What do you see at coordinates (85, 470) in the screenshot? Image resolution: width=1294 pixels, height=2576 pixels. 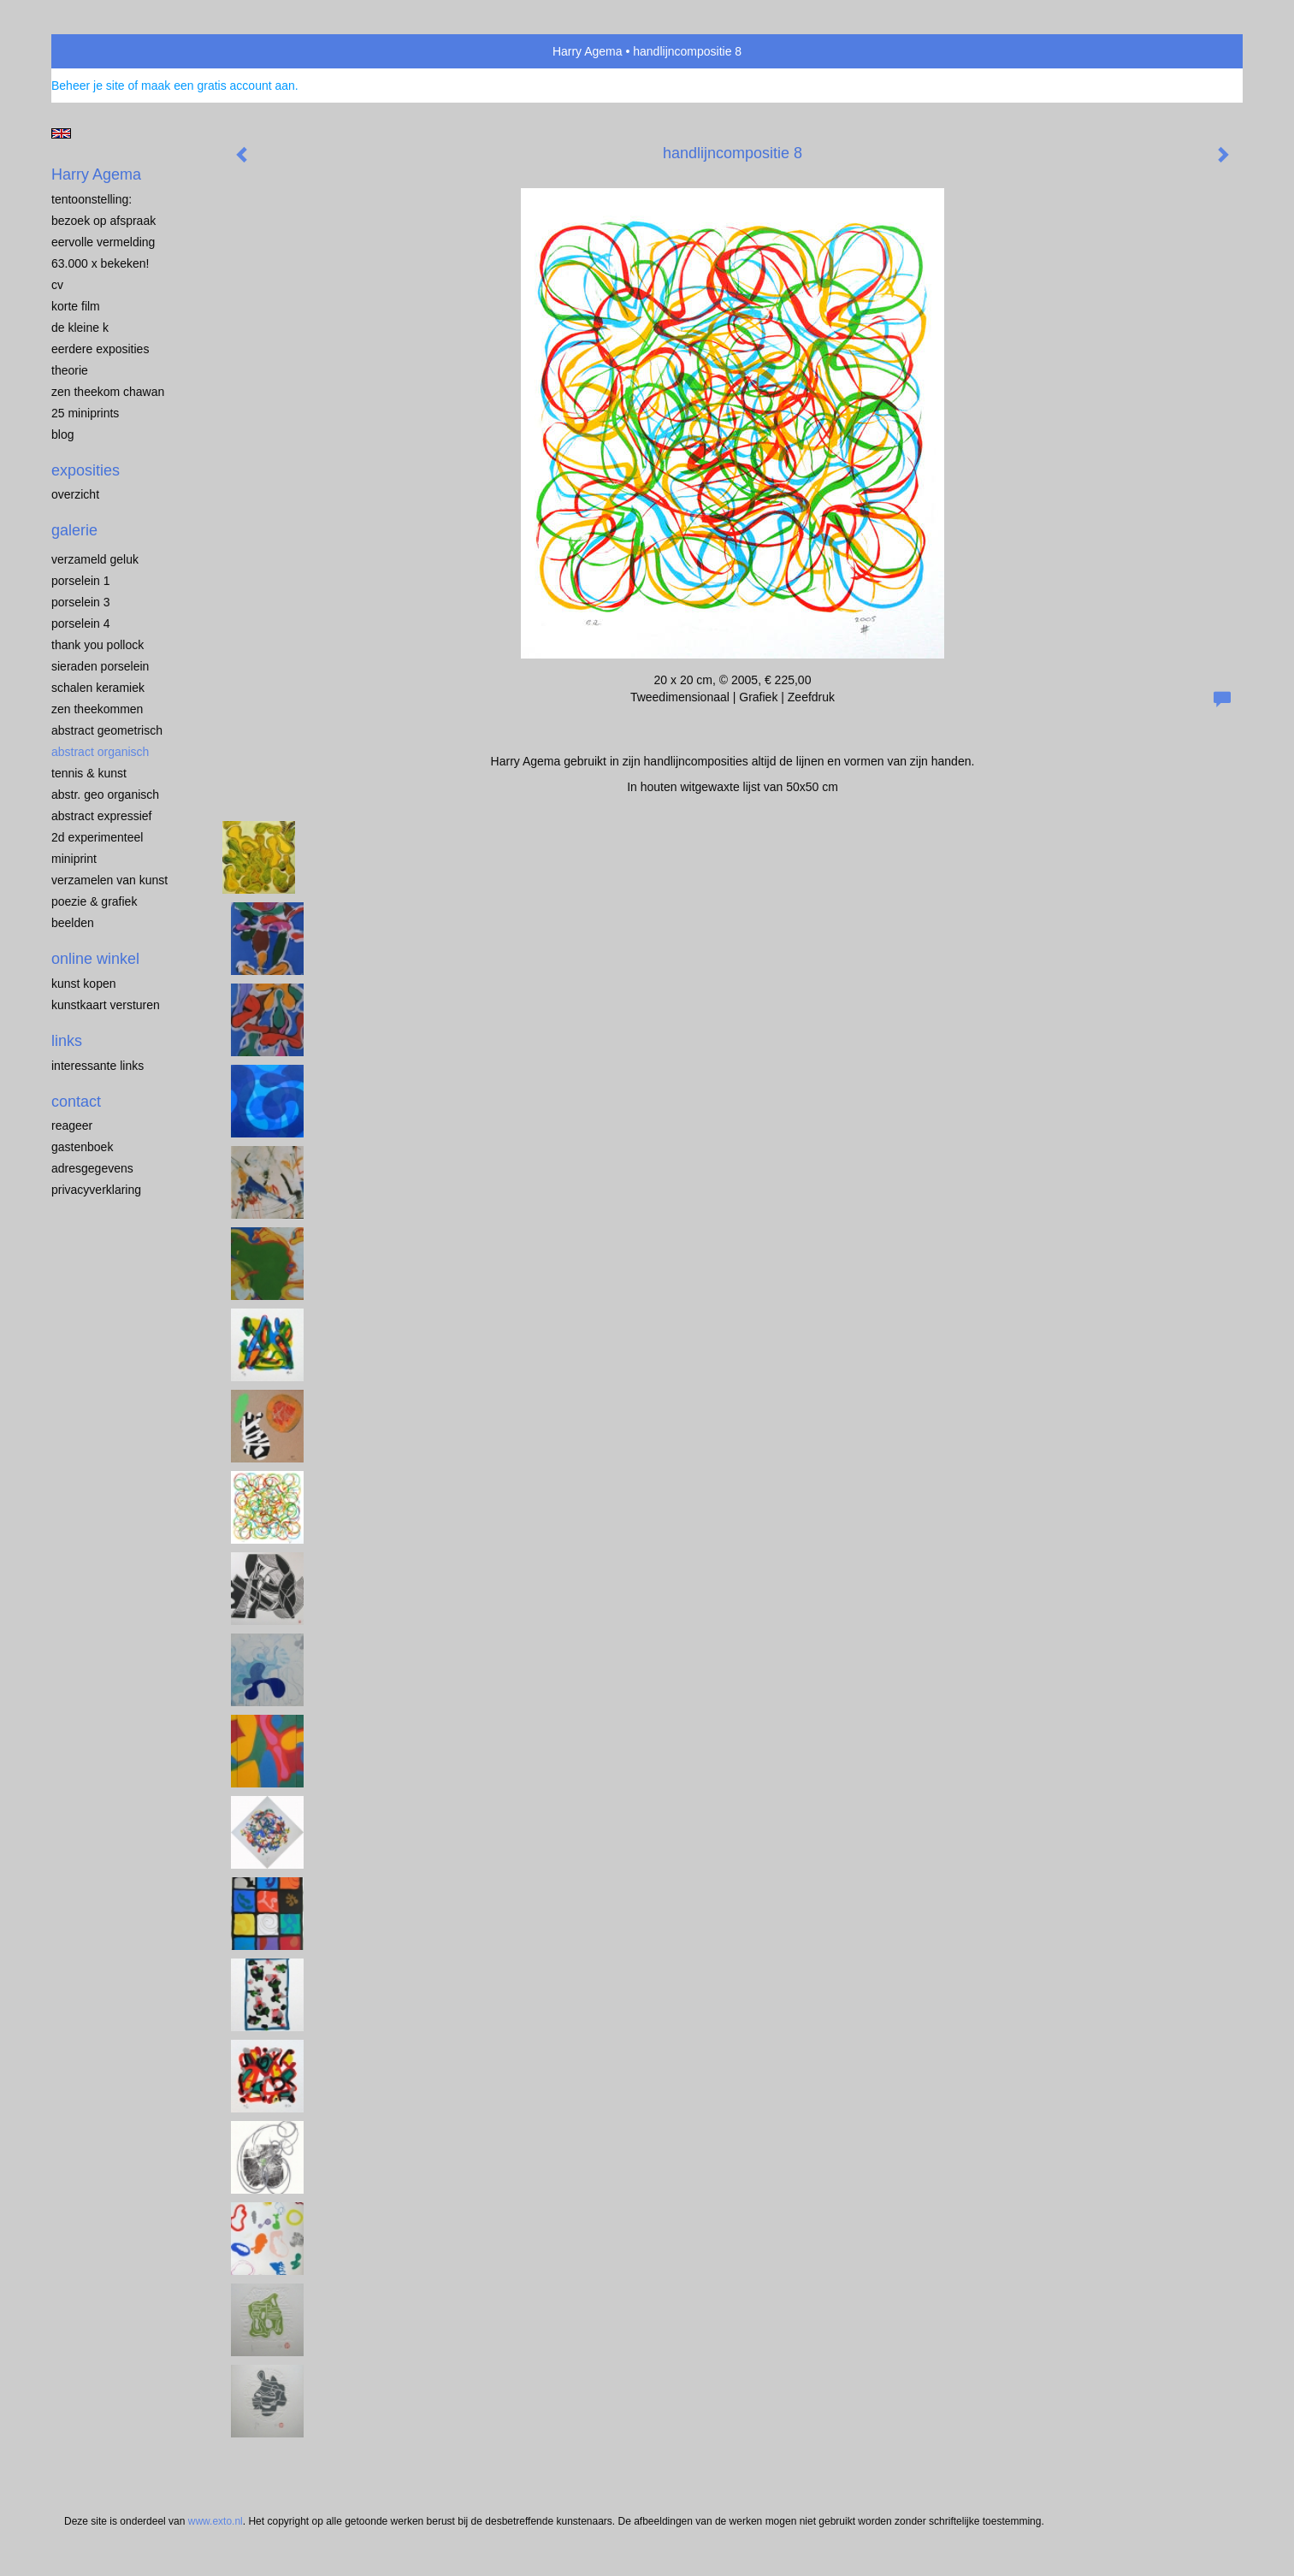 I see `Exposities` at bounding box center [85, 470].